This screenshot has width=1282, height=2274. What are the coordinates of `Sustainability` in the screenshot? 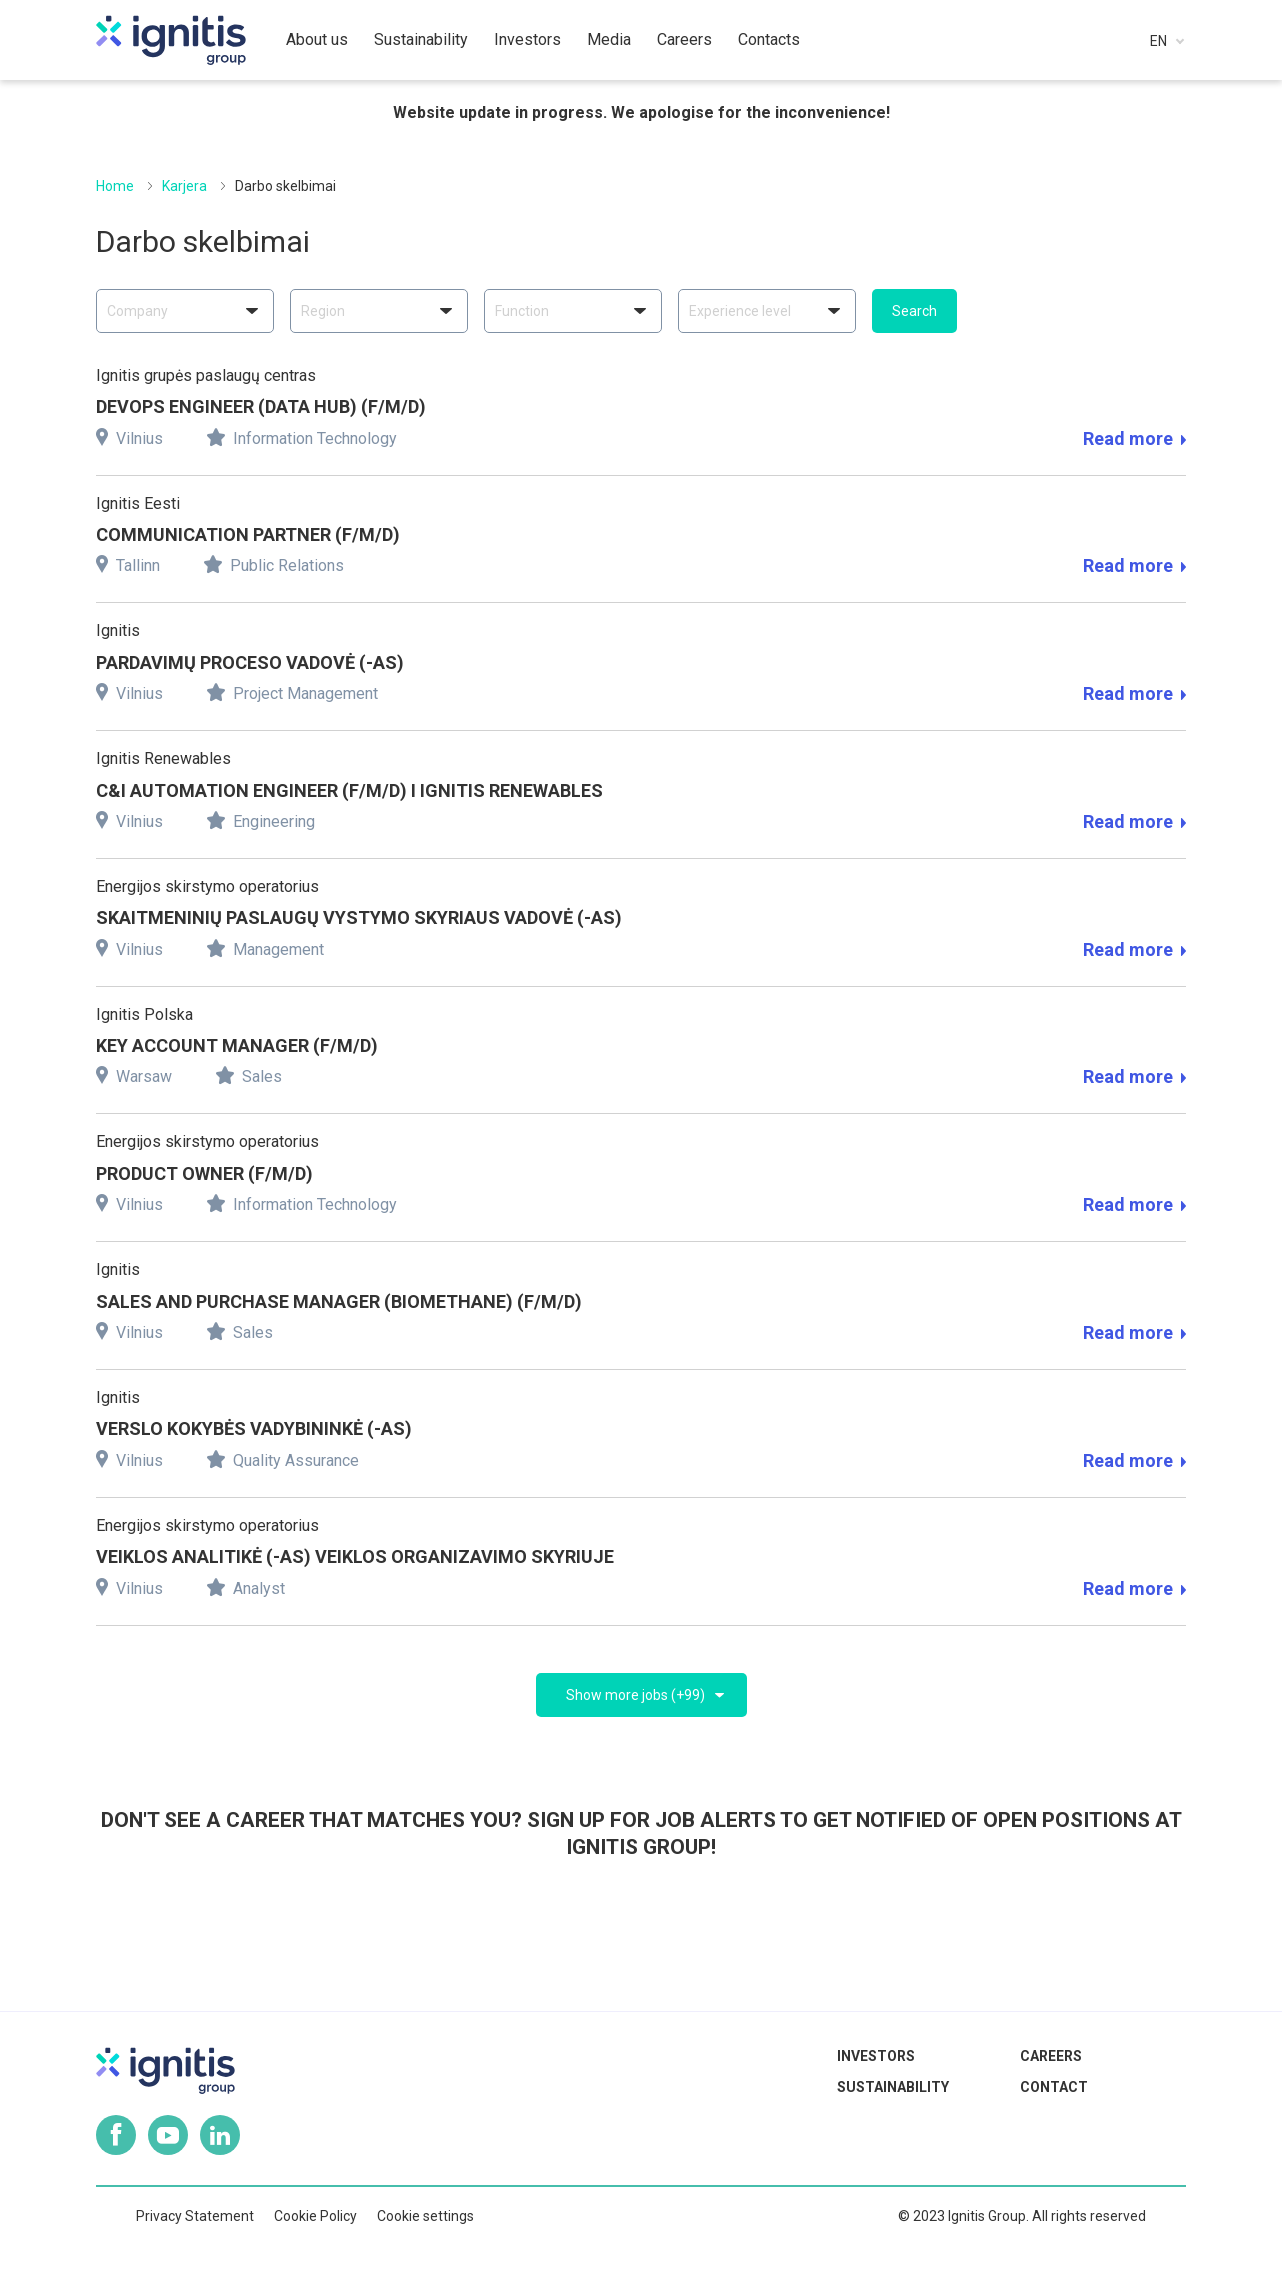 It's located at (893, 2087).